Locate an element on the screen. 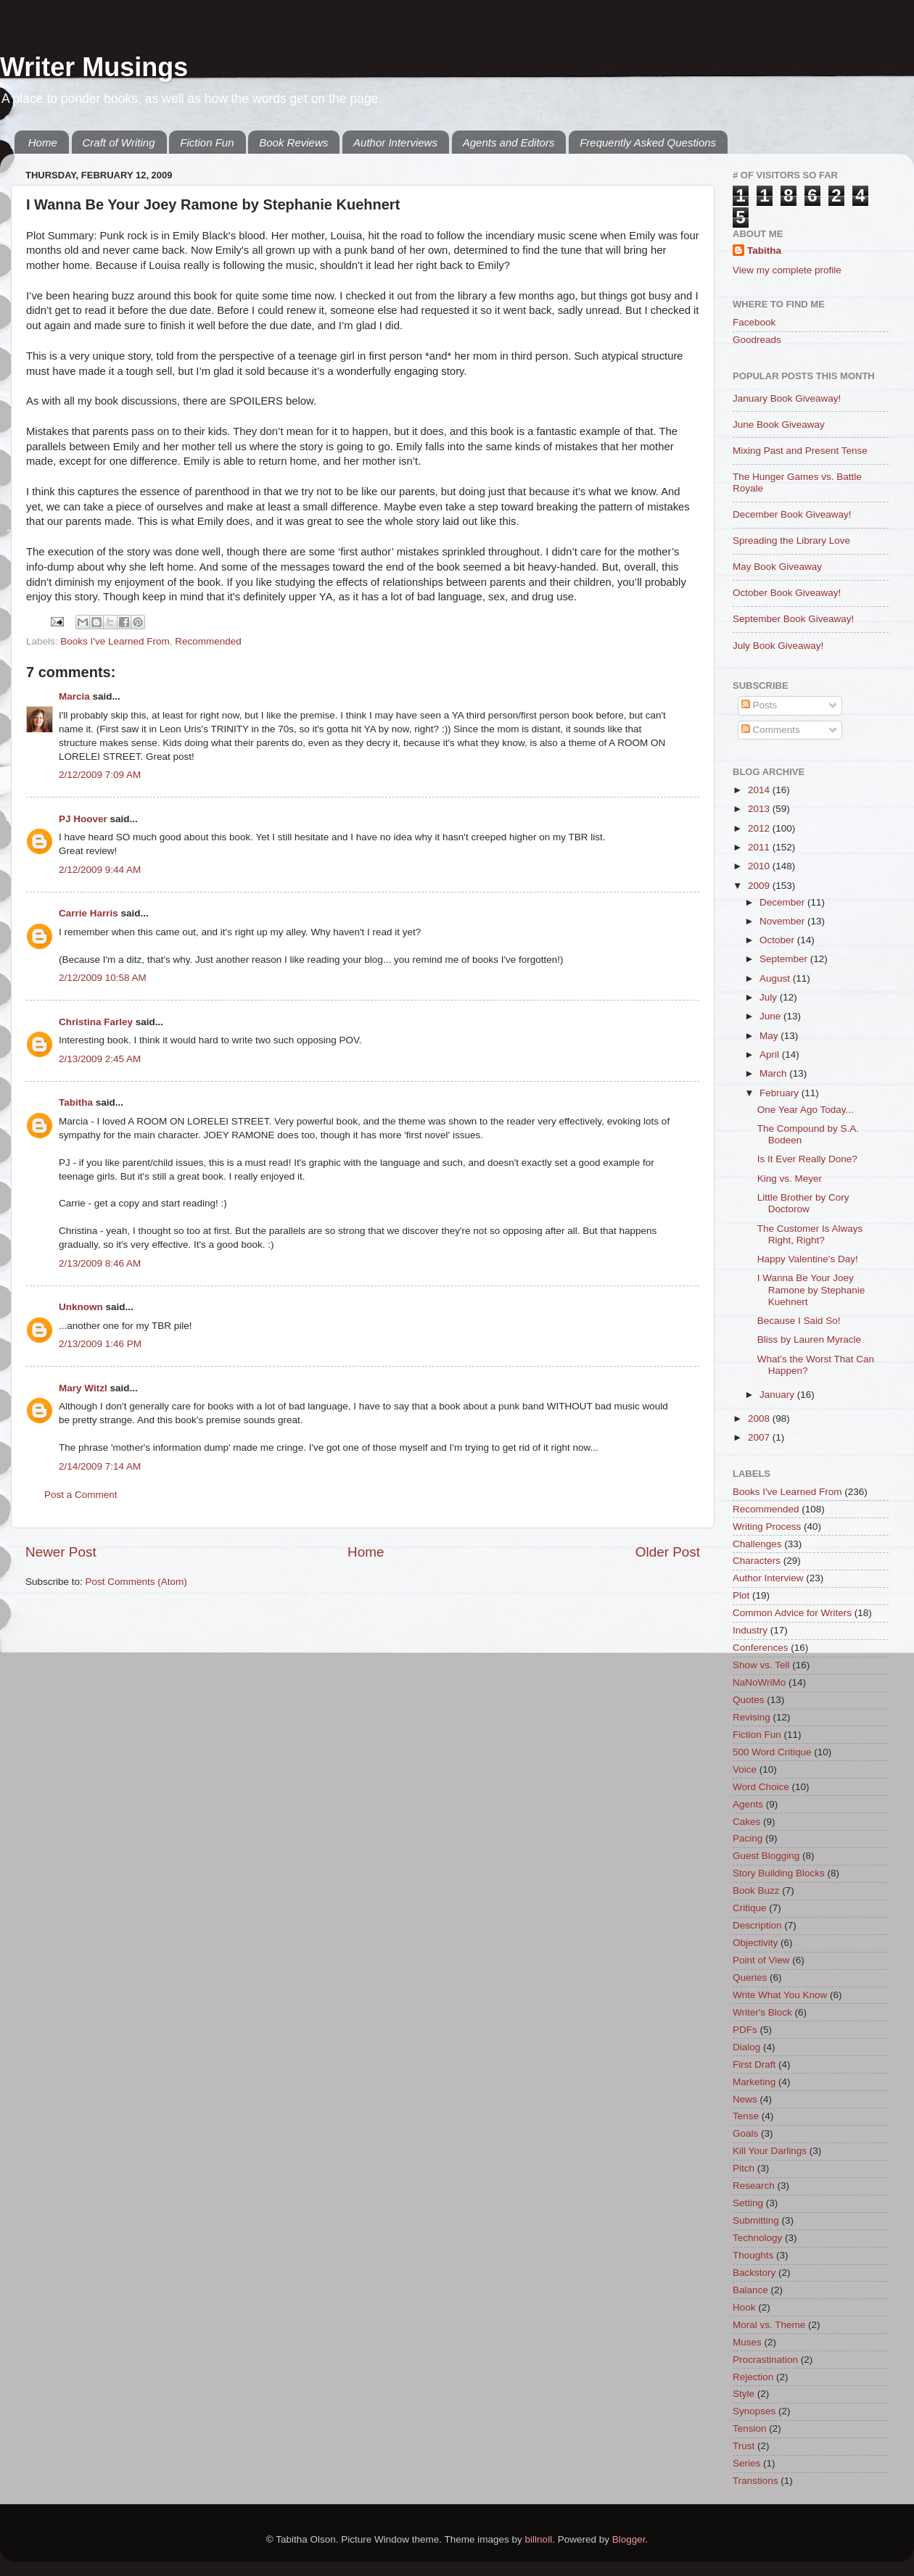 Image resolution: width=914 pixels, height=2576 pixels. Quotes is located at coordinates (749, 1699).